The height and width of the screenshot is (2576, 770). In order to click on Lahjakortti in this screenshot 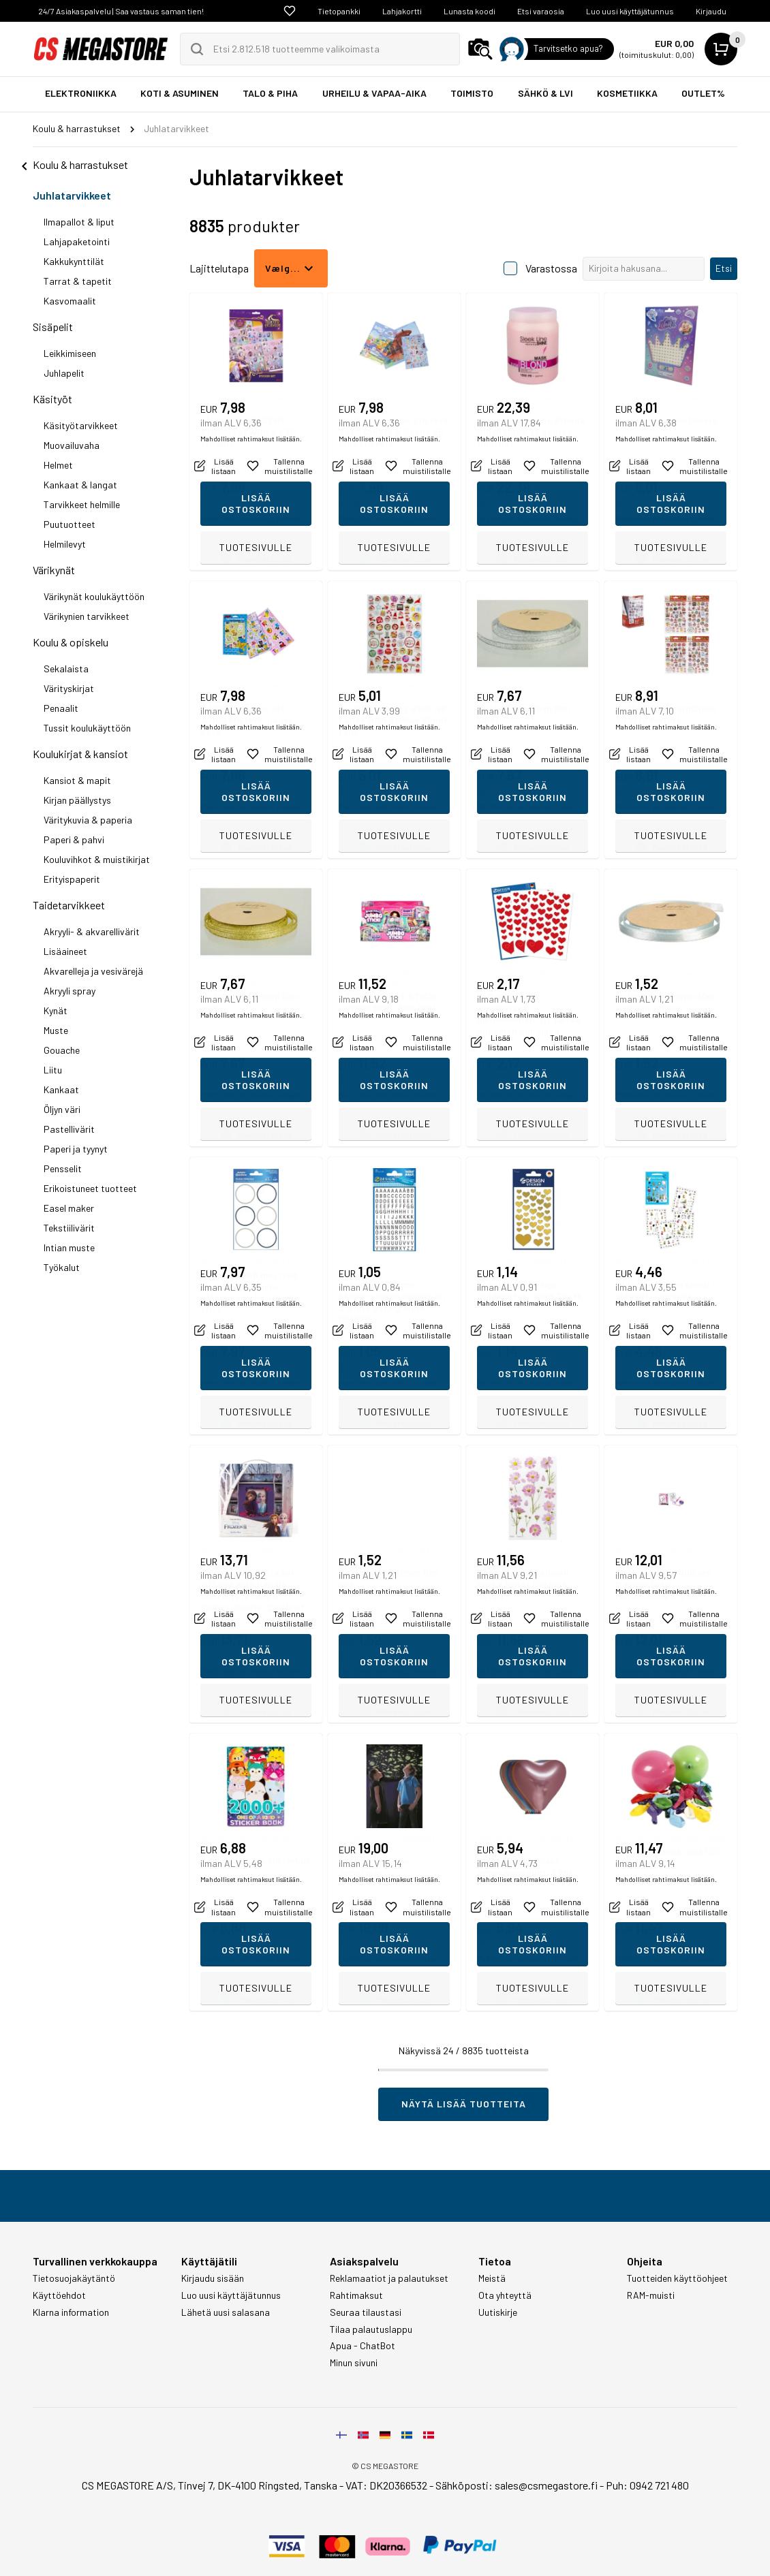, I will do `click(402, 11)`.